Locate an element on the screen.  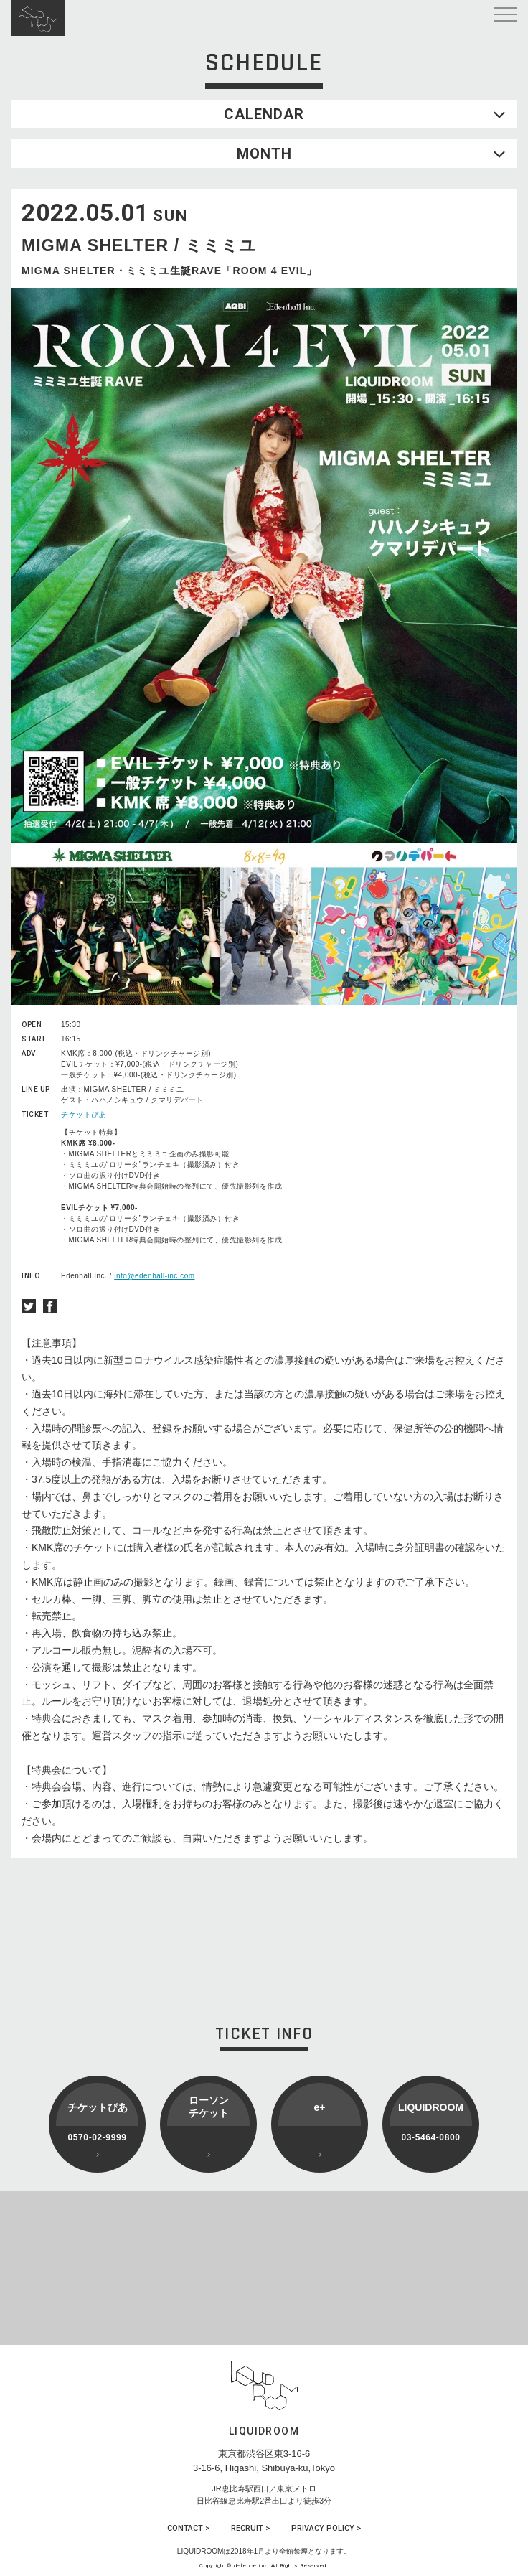
チケットぴあ is located at coordinates (83, 1114).